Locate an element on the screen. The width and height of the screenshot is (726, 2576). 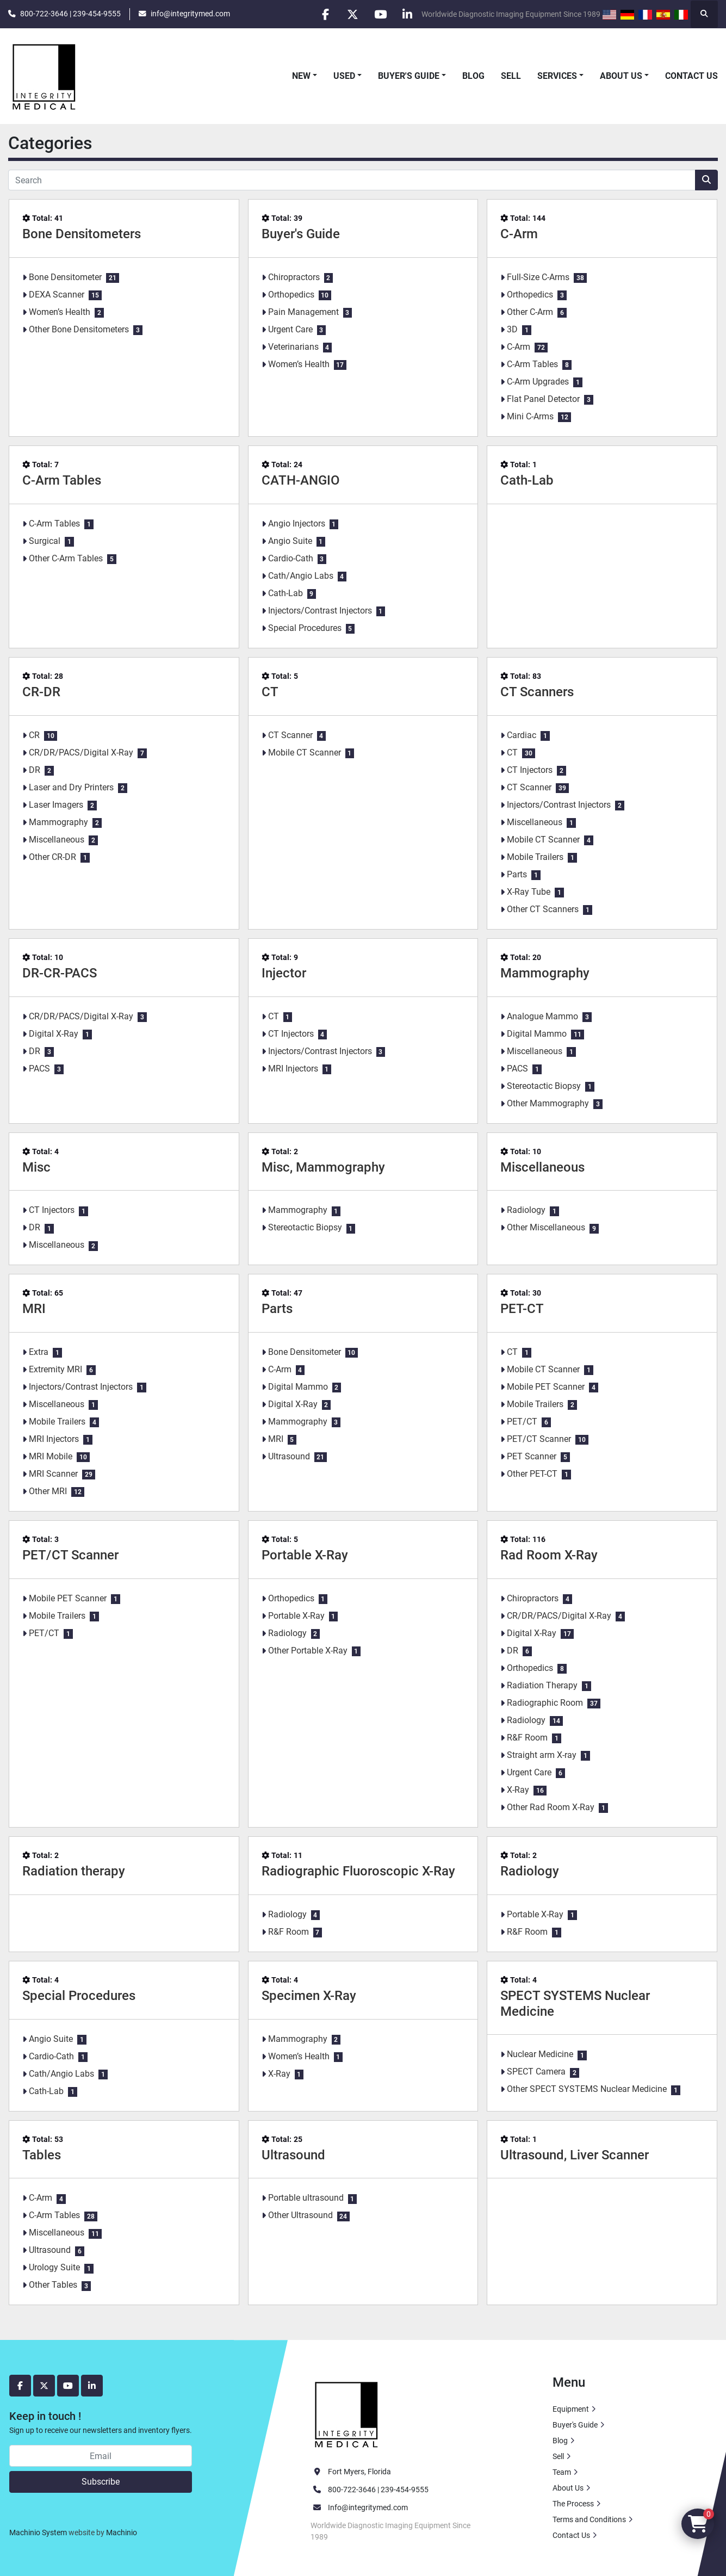
Miscellaneous is located at coordinates (56, 839).